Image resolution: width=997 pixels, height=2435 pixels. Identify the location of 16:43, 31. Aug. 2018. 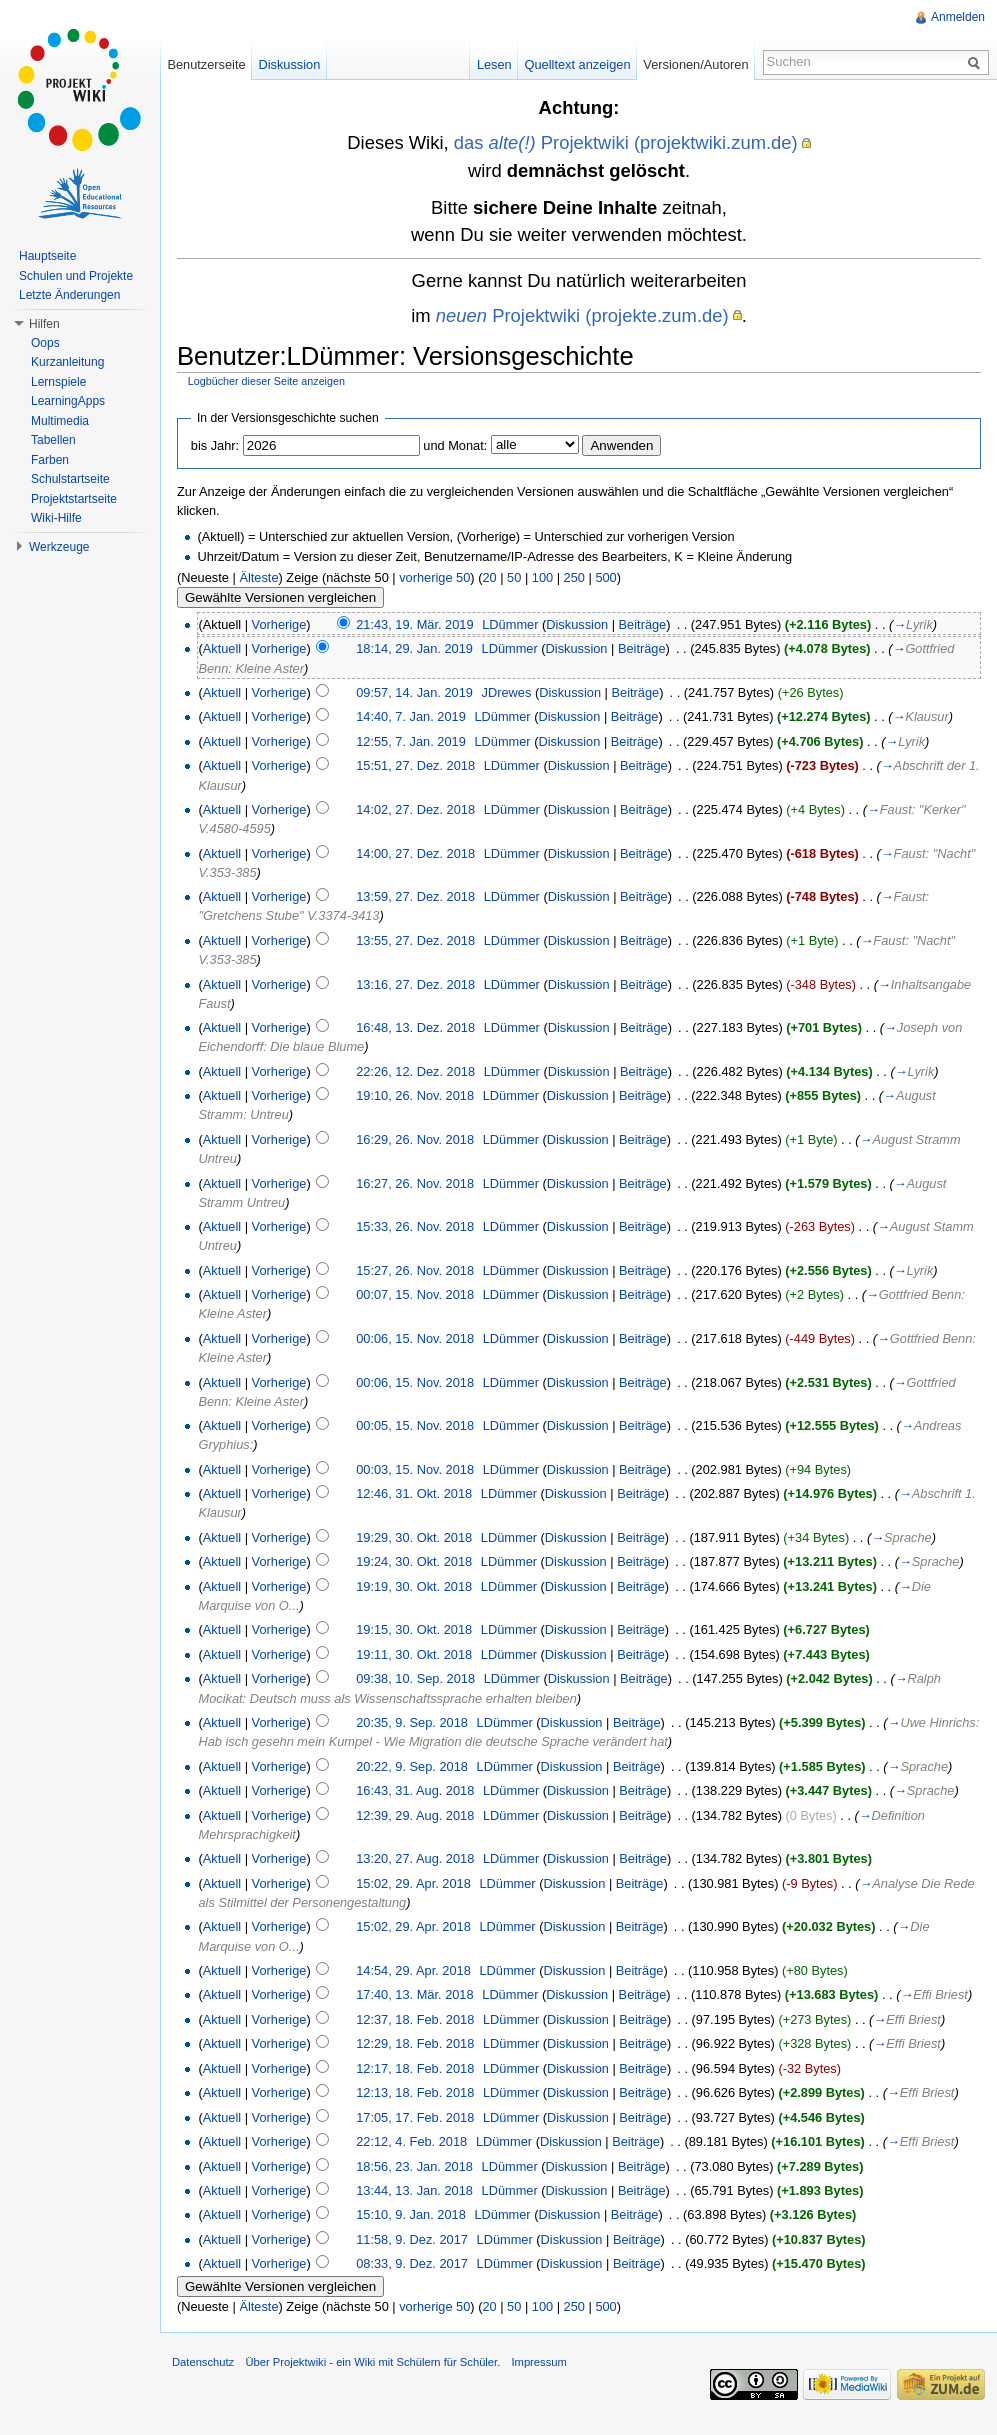
(415, 1790).